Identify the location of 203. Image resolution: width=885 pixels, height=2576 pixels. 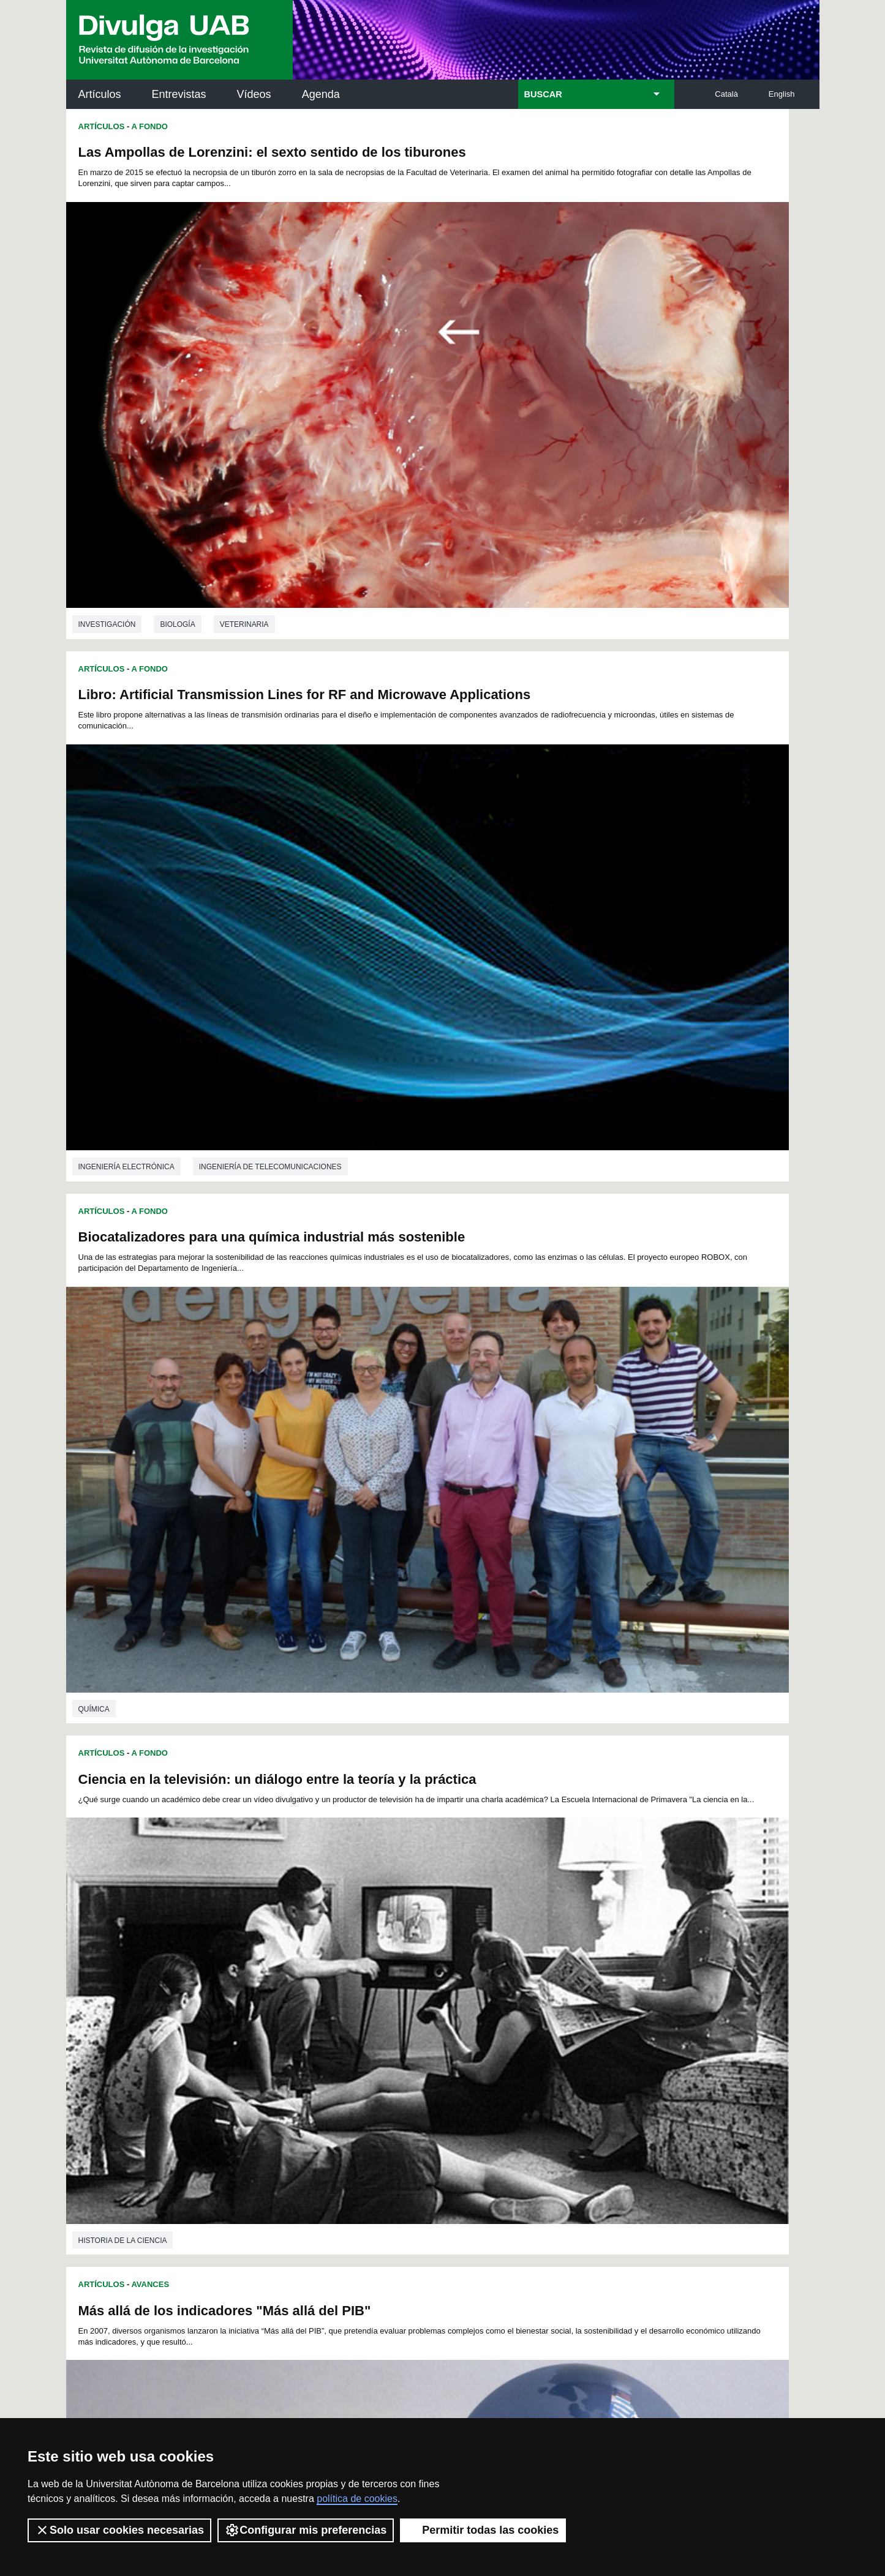
(616, 2029).